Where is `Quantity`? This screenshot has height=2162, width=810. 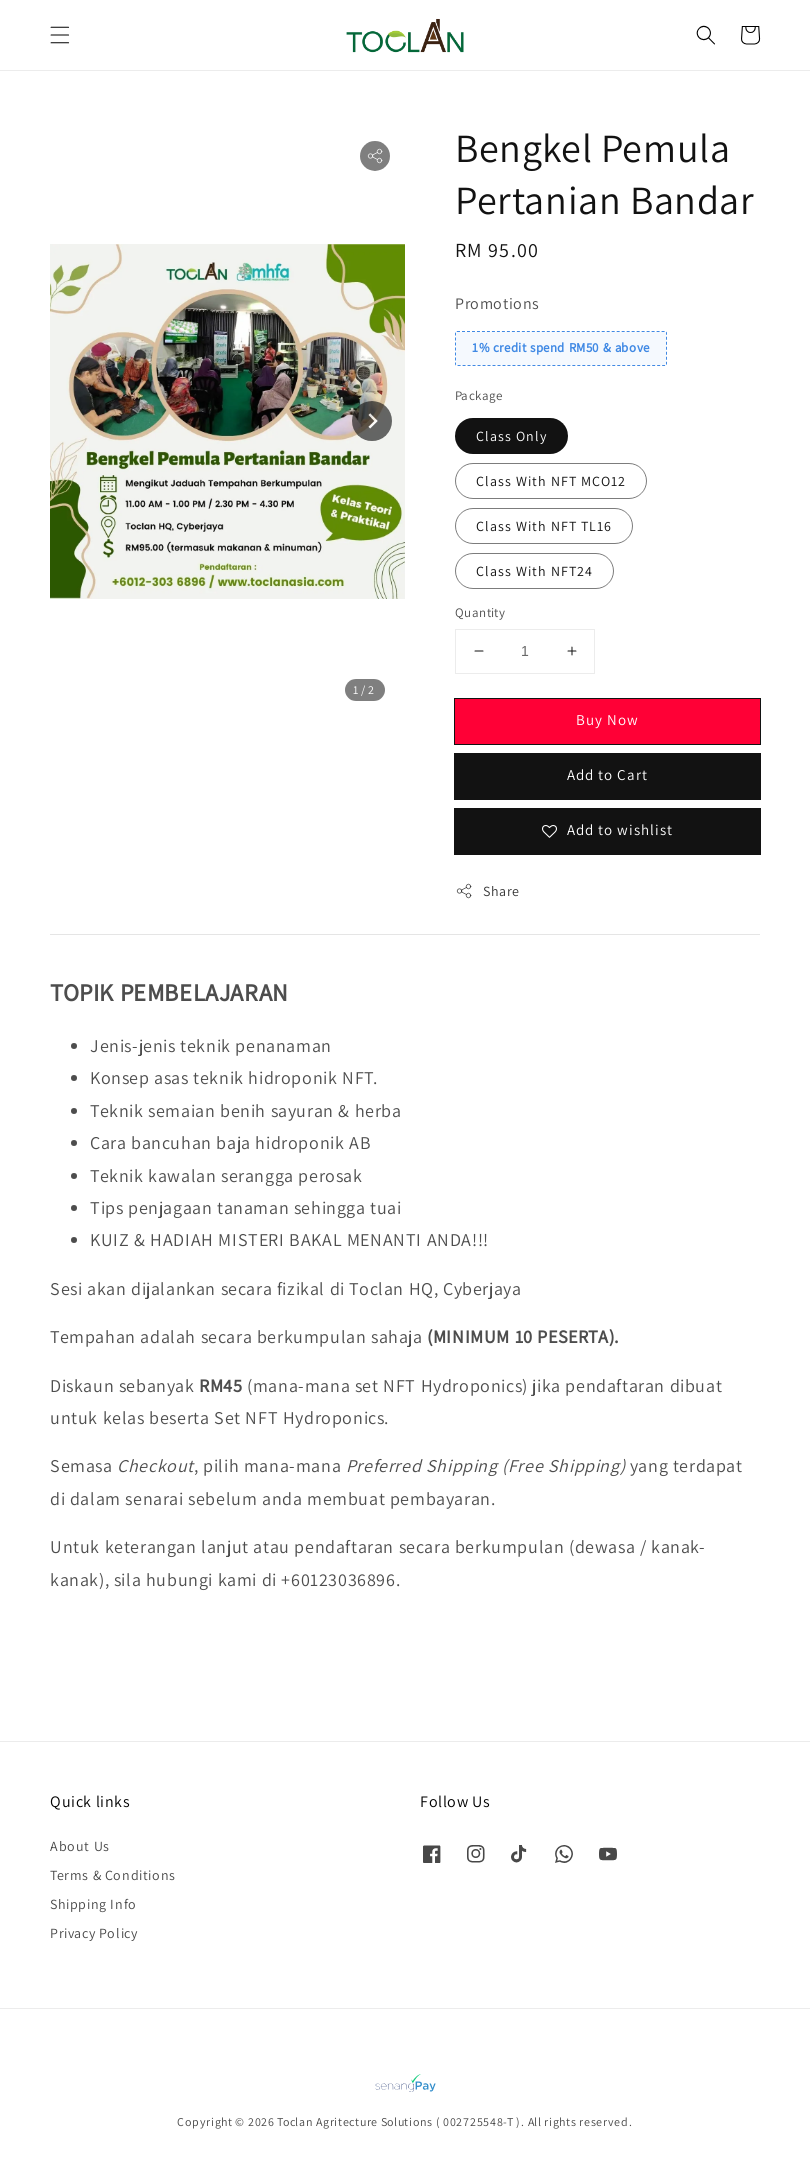 Quantity is located at coordinates (480, 612).